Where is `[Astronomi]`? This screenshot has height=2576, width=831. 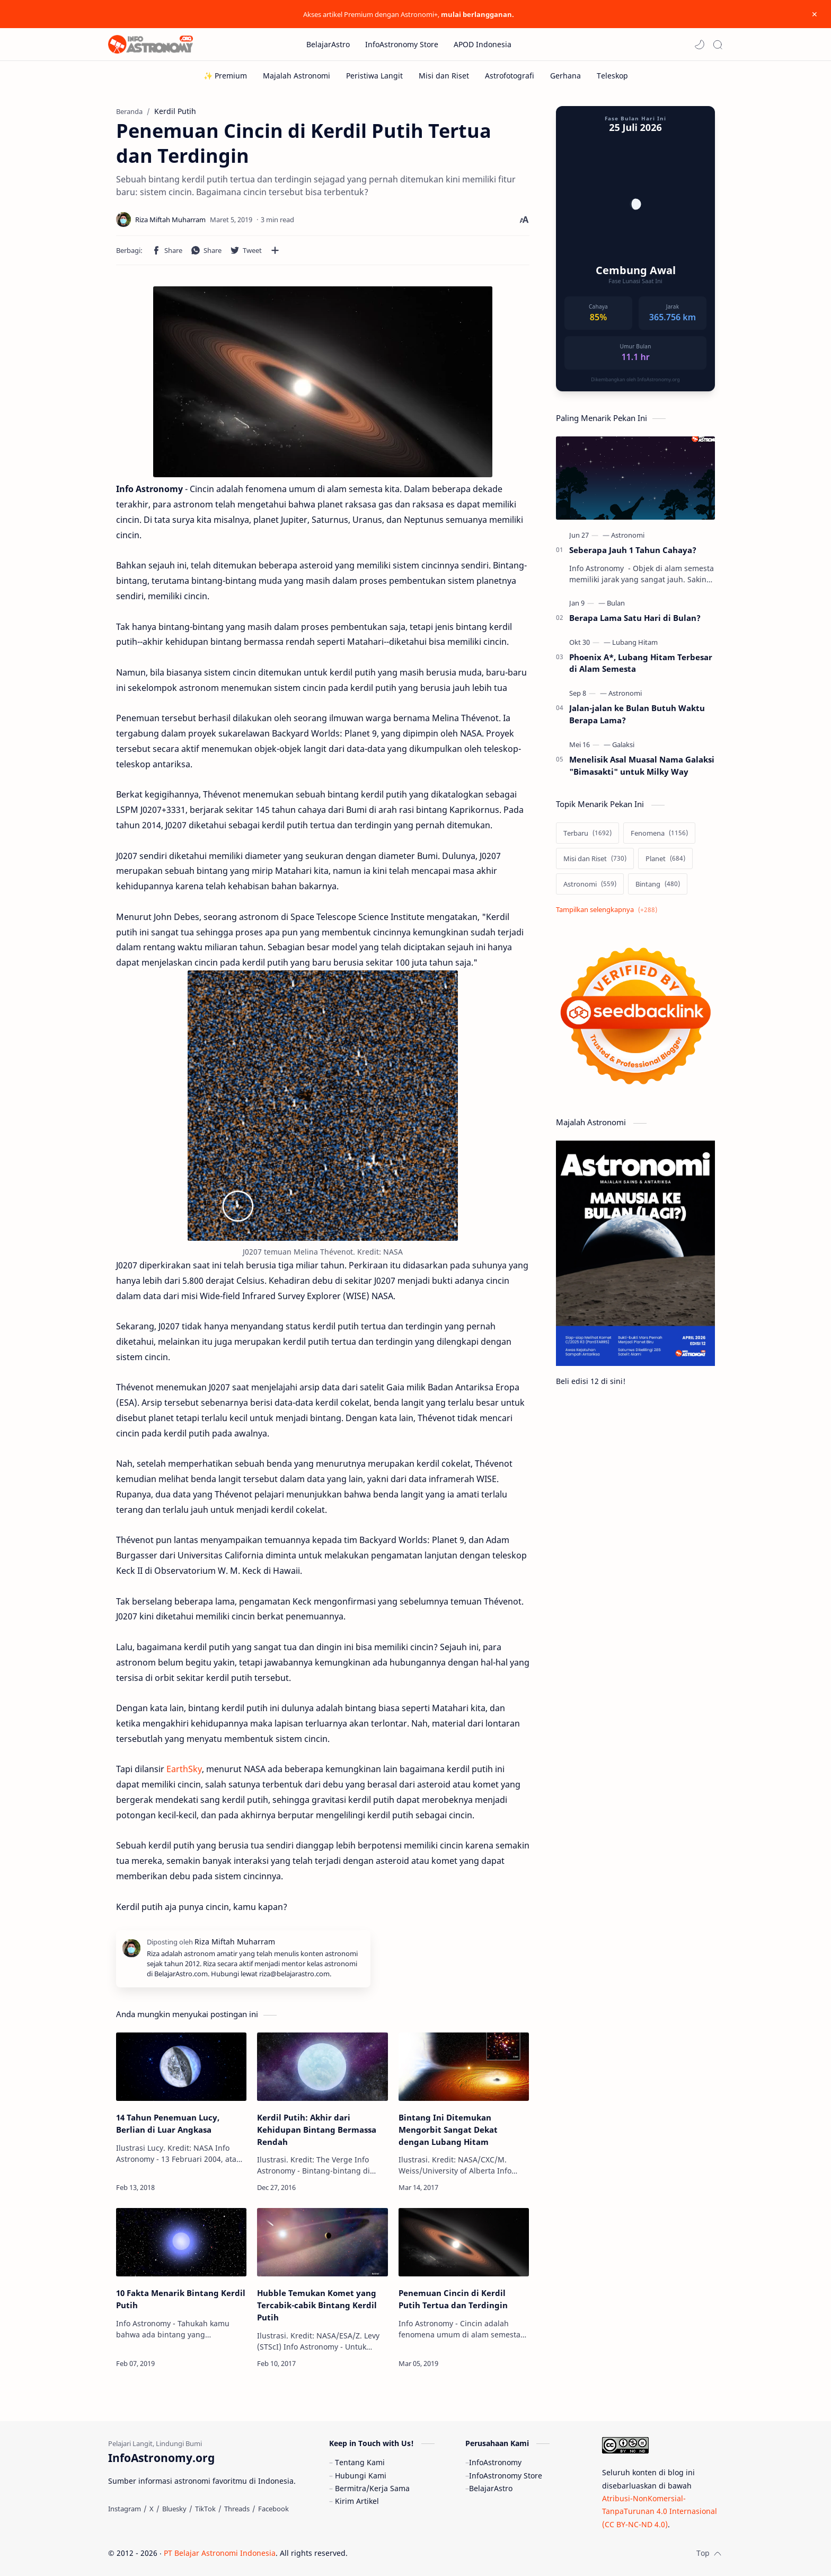 [Astronomi] is located at coordinates (627, 535).